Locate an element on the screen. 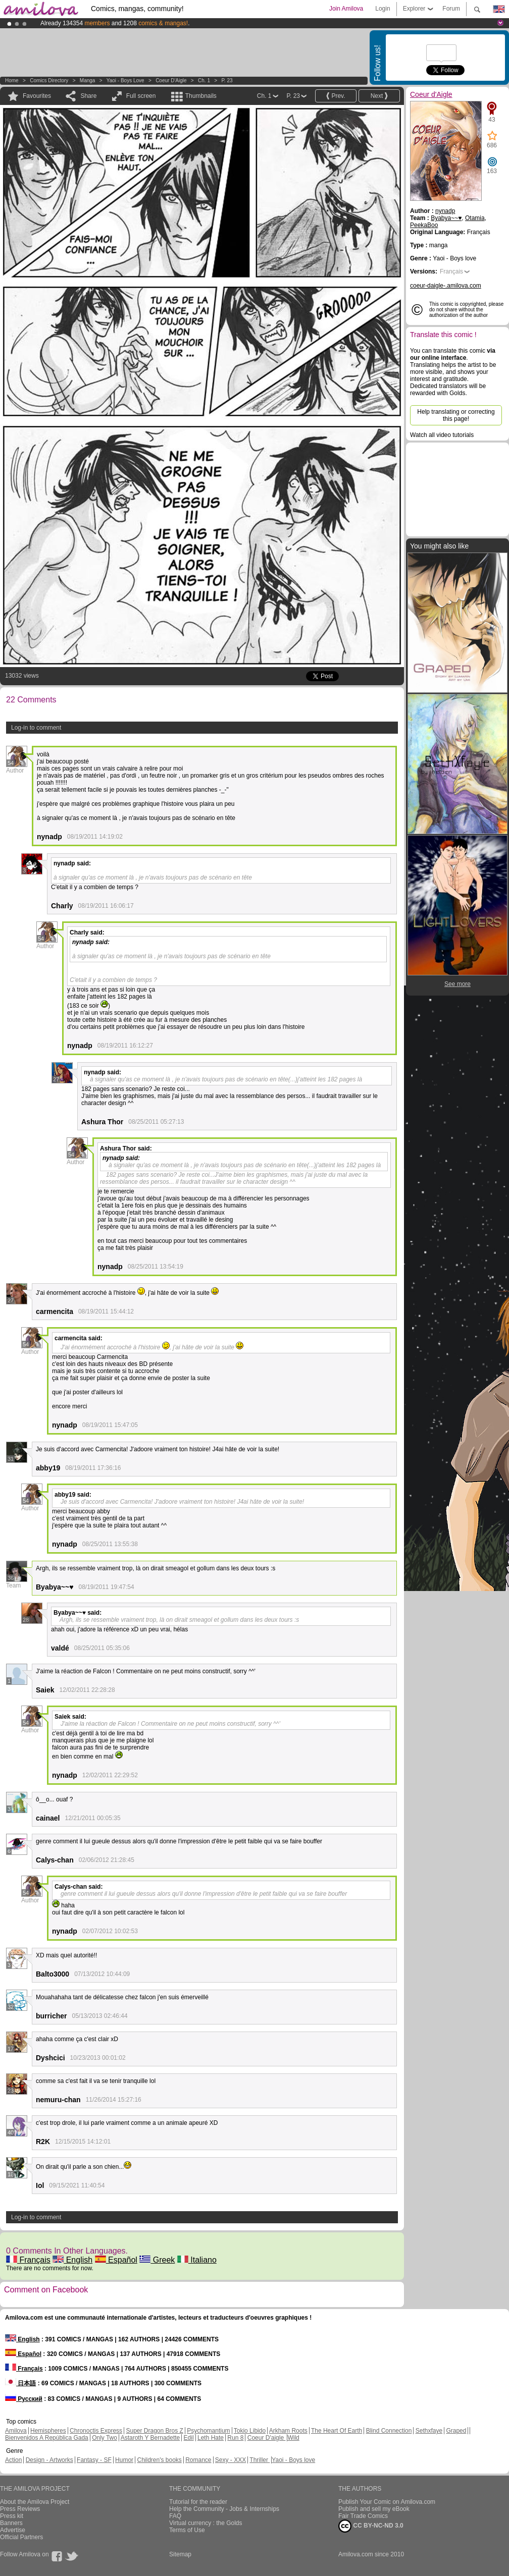  Favourites is located at coordinates (37, 95).